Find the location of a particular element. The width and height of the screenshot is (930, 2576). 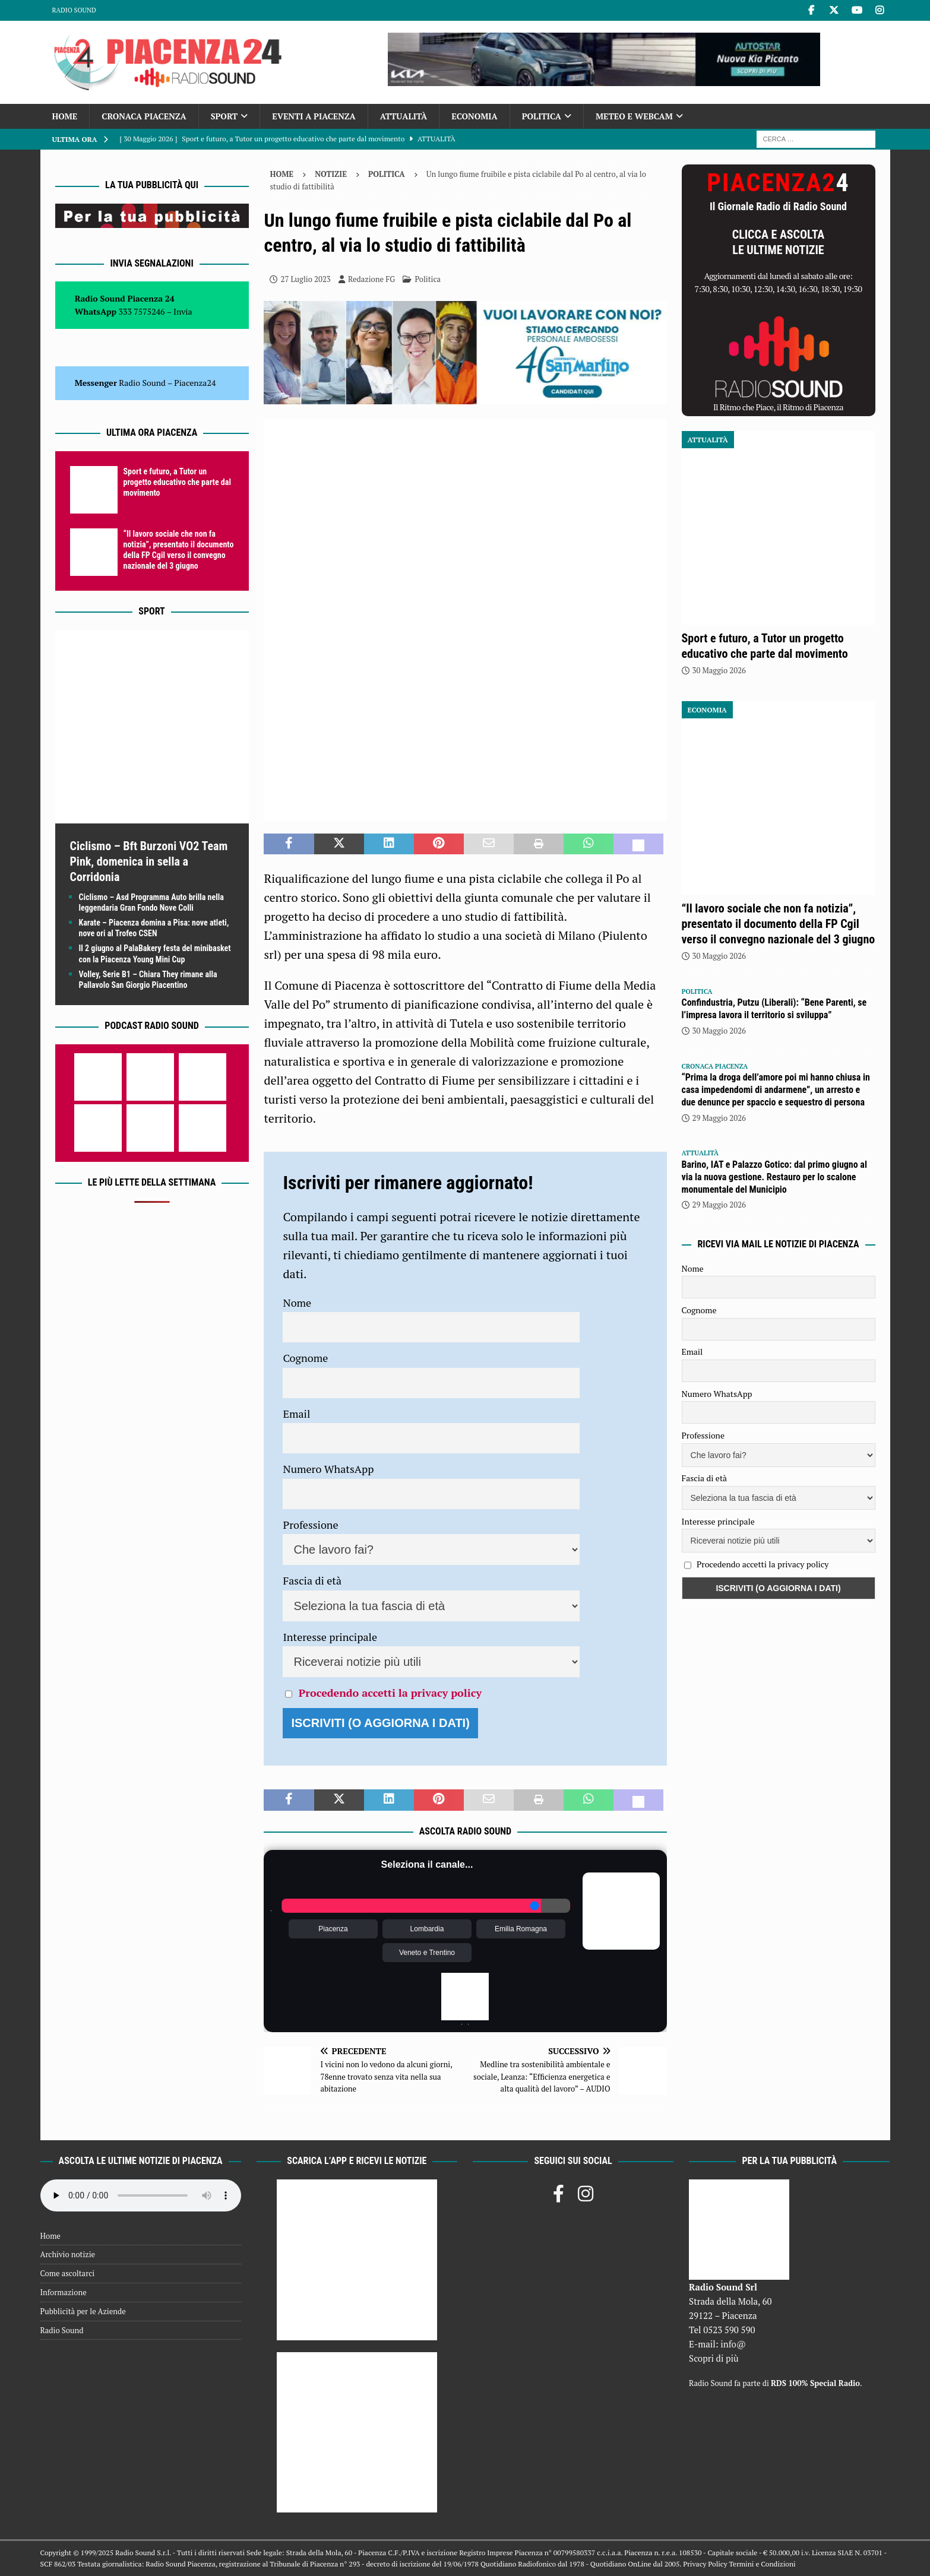

Home is located at coordinates (65, 116).